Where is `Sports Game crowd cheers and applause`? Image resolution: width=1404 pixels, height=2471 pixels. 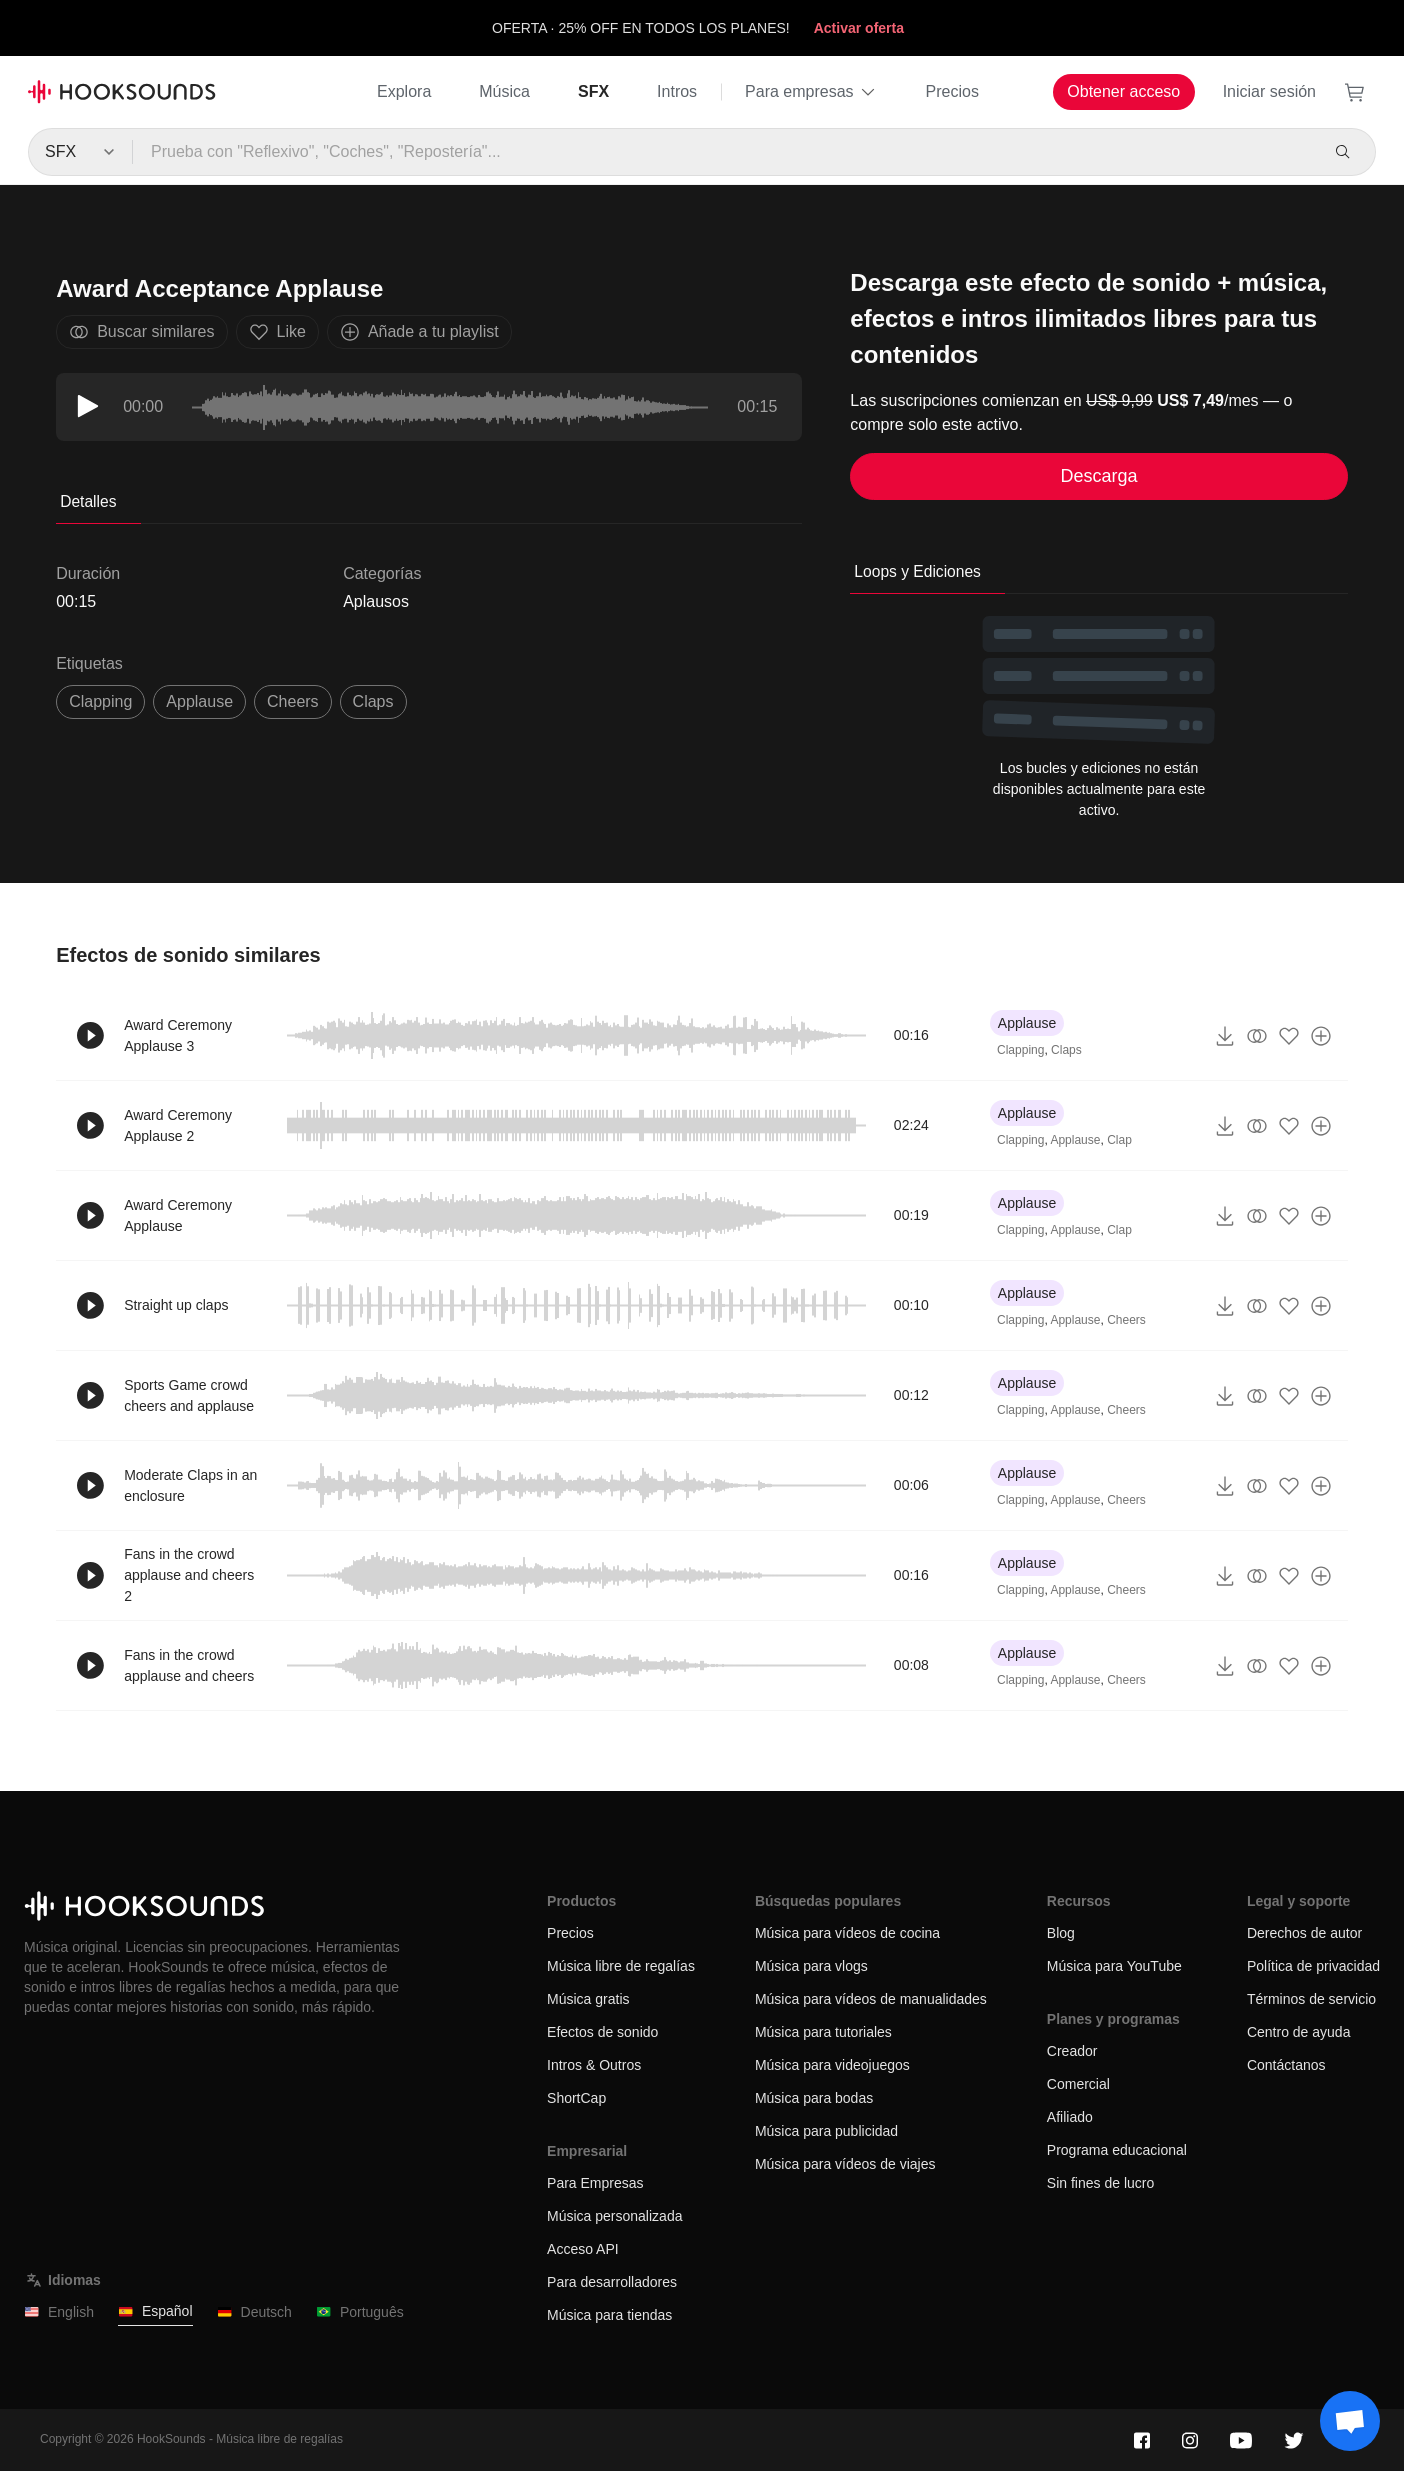
Sports Game crowd cheers and applause is located at coordinates (189, 1395).